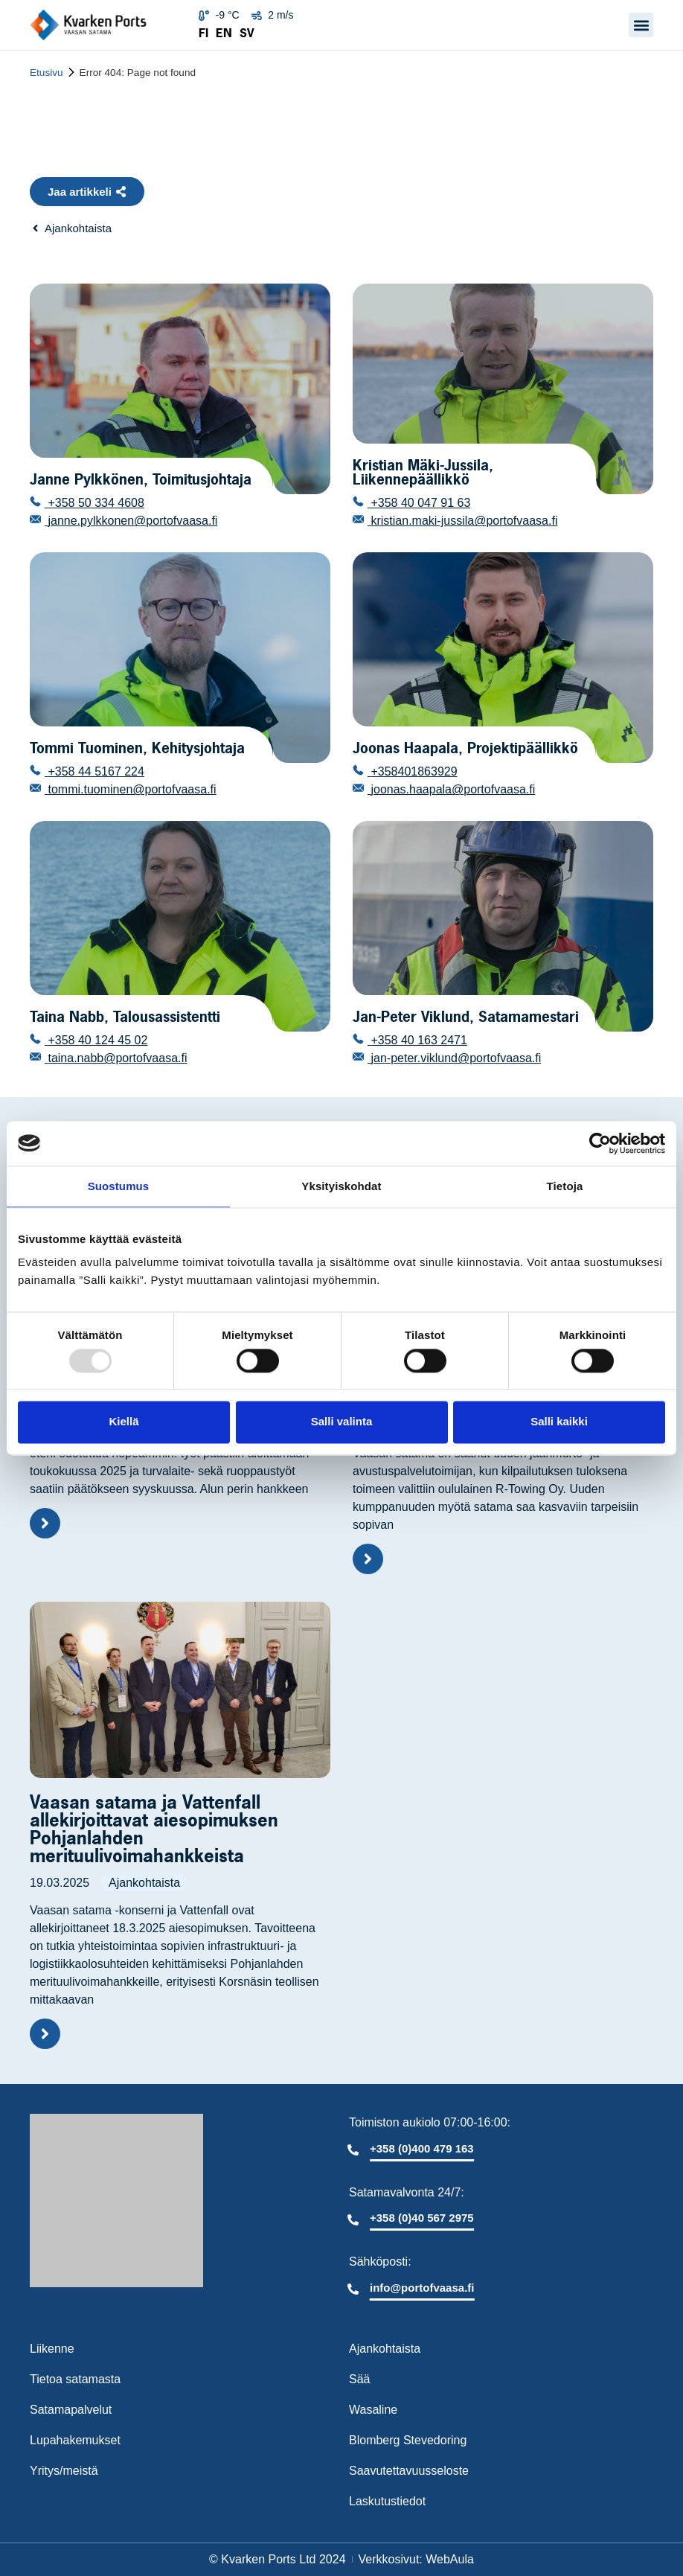  I want to click on Tietoa satamasta, so click(75, 2379).